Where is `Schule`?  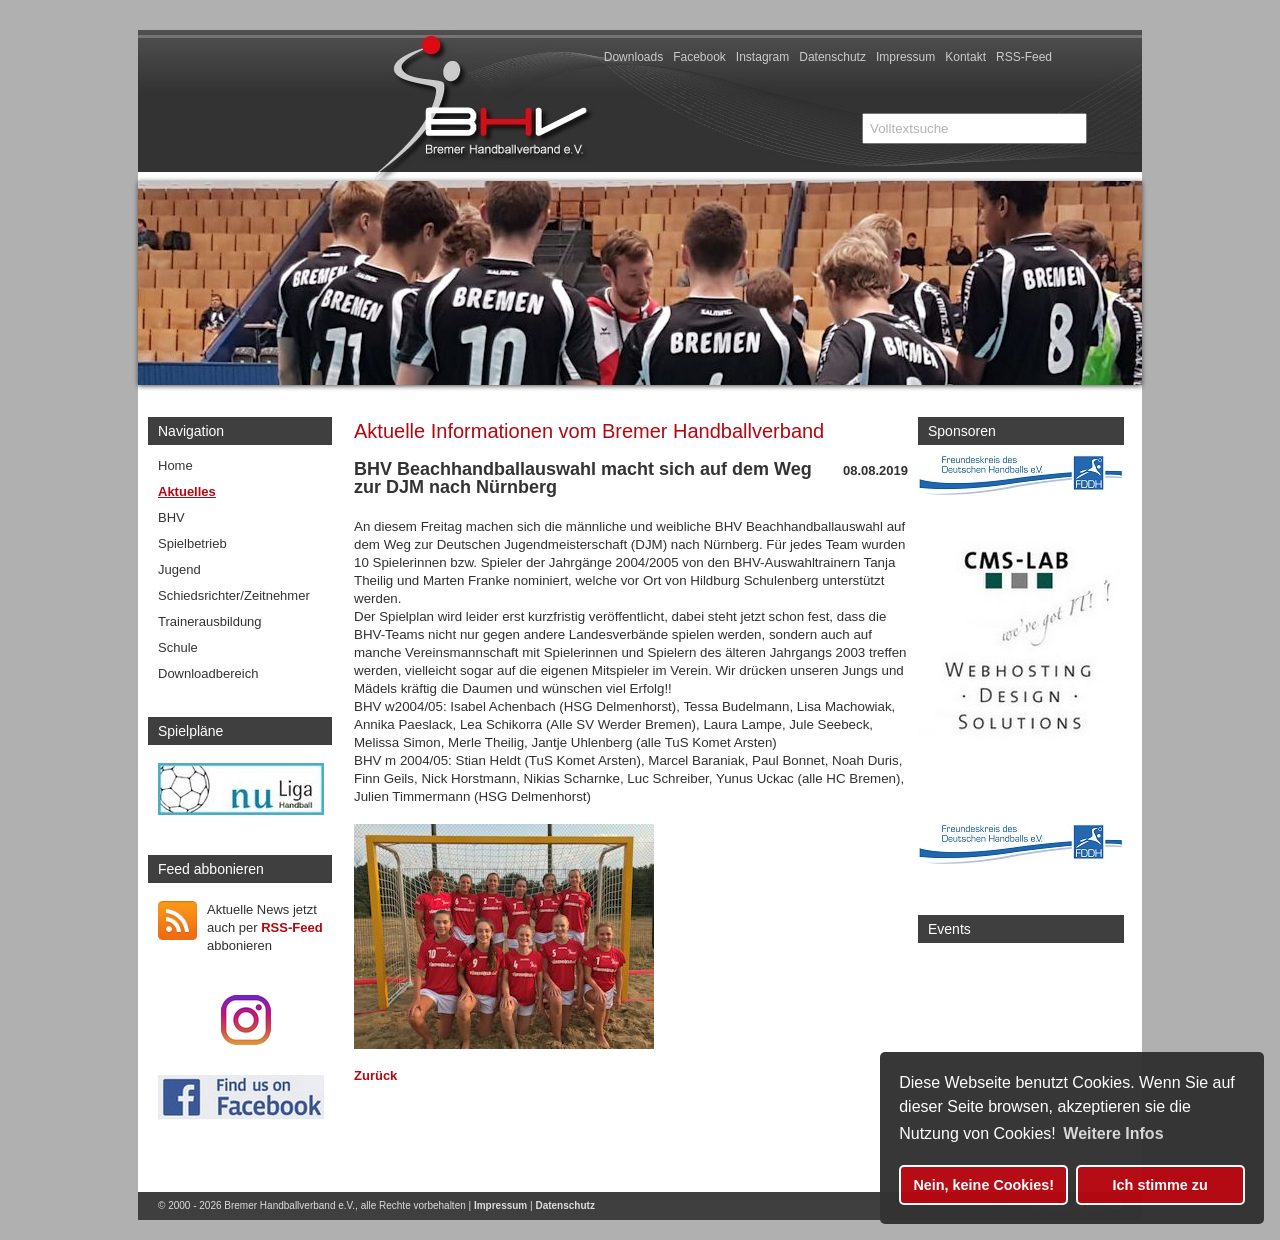
Schule is located at coordinates (178, 647).